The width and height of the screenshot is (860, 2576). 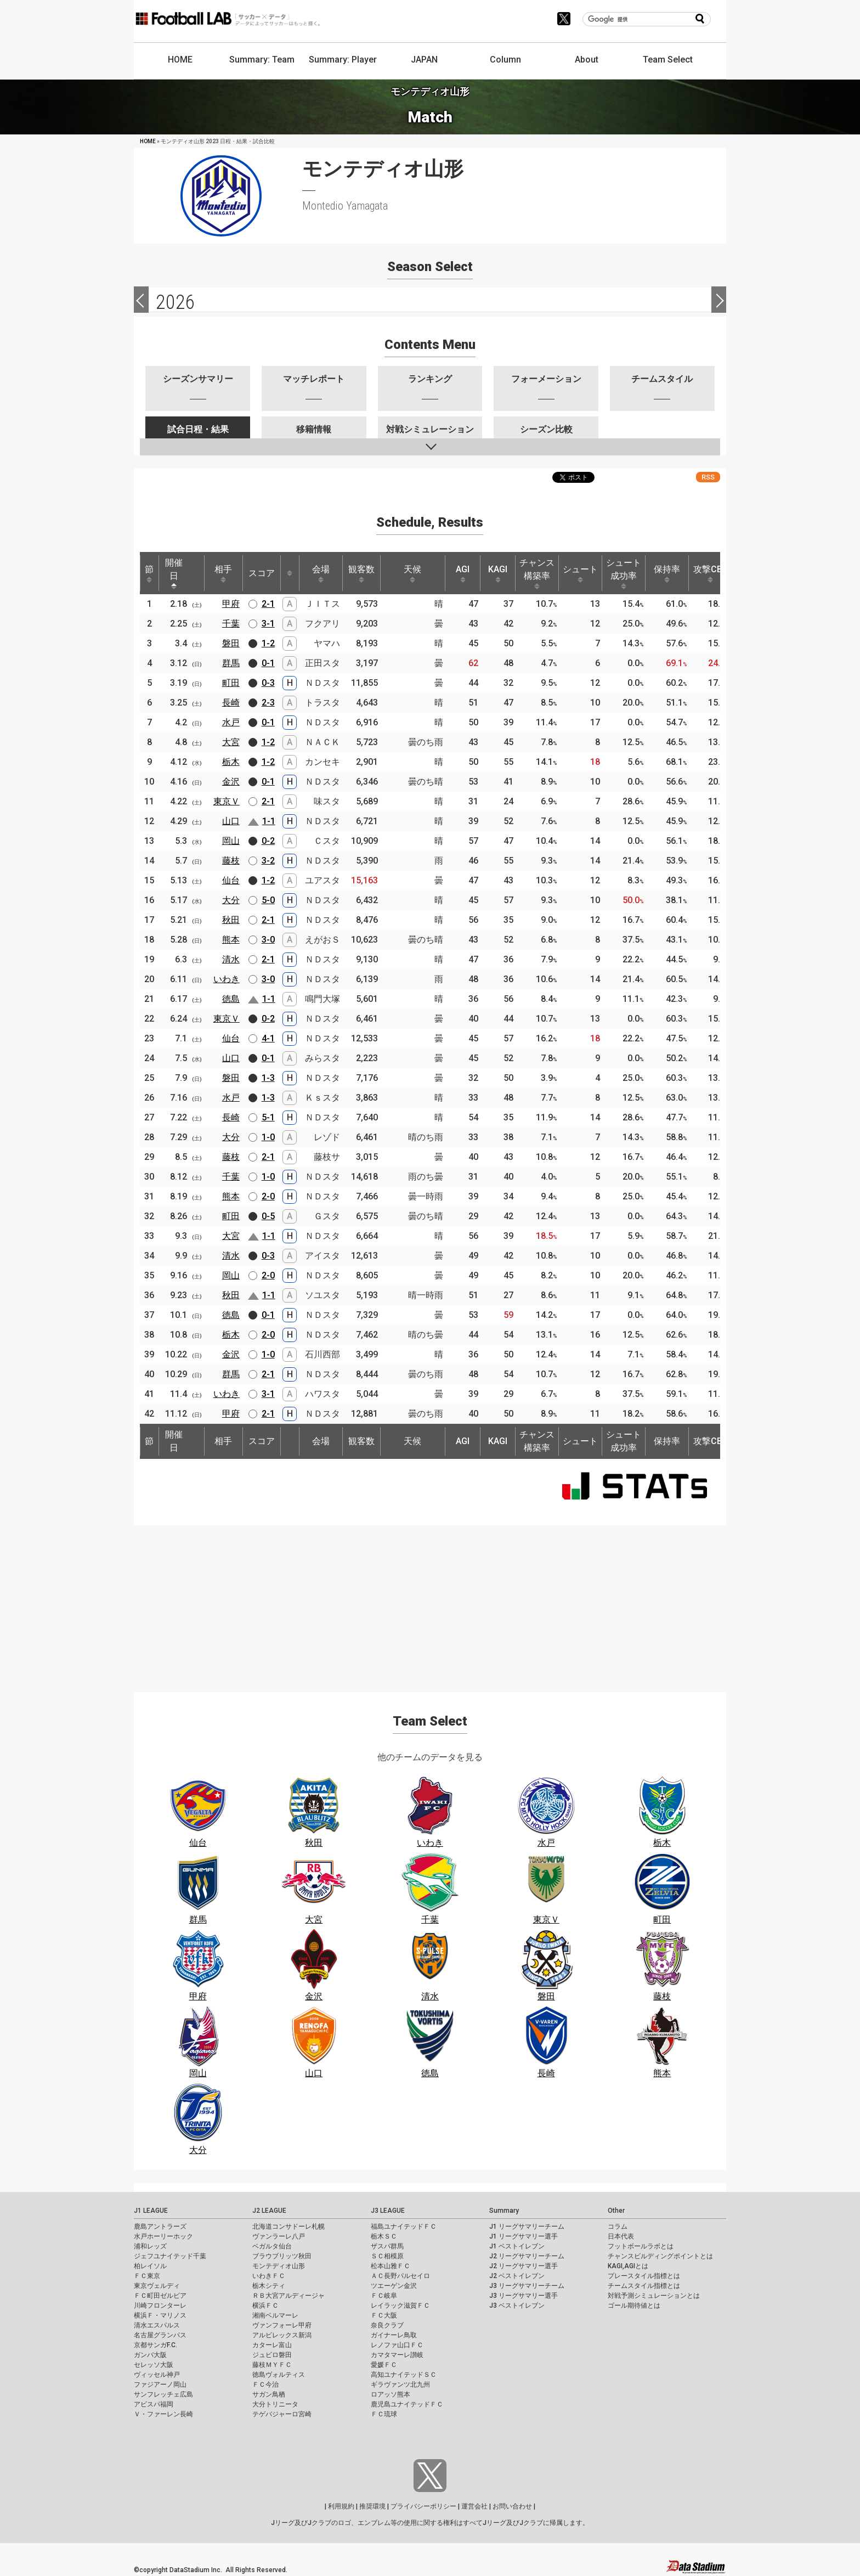 I want to click on フットボールラボとは, so click(x=641, y=2246).